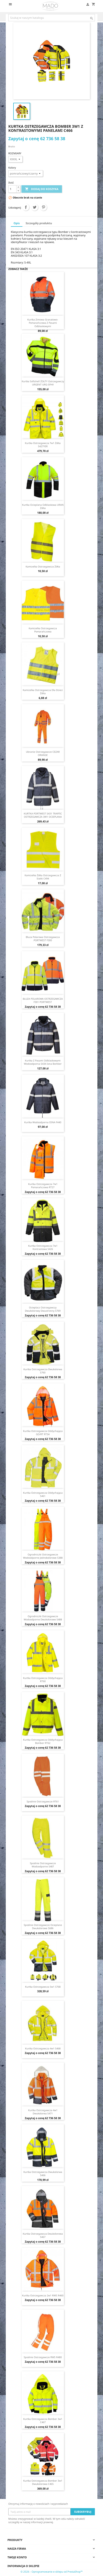  I want to click on Tweetuj, so click(34, 207).